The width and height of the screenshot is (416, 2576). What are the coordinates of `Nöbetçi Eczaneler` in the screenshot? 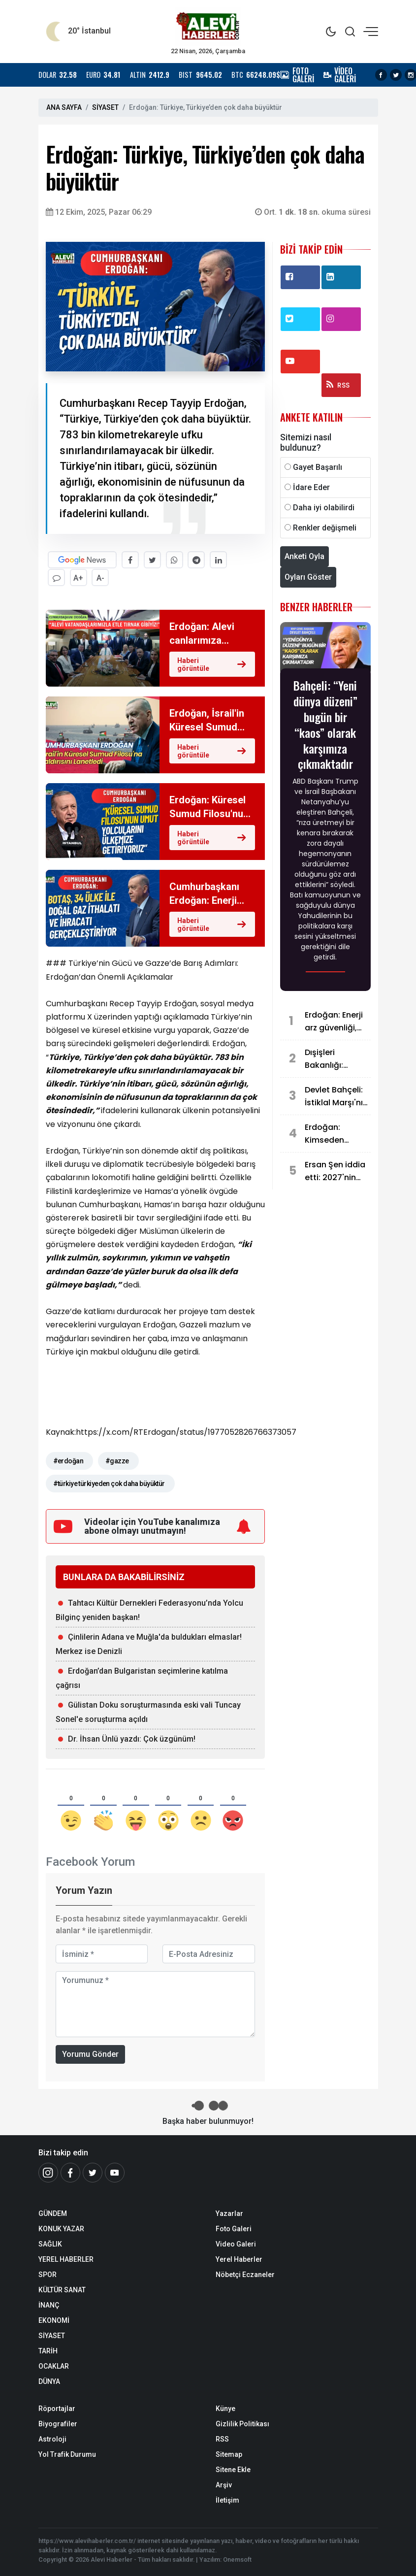 It's located at (245, 2274).